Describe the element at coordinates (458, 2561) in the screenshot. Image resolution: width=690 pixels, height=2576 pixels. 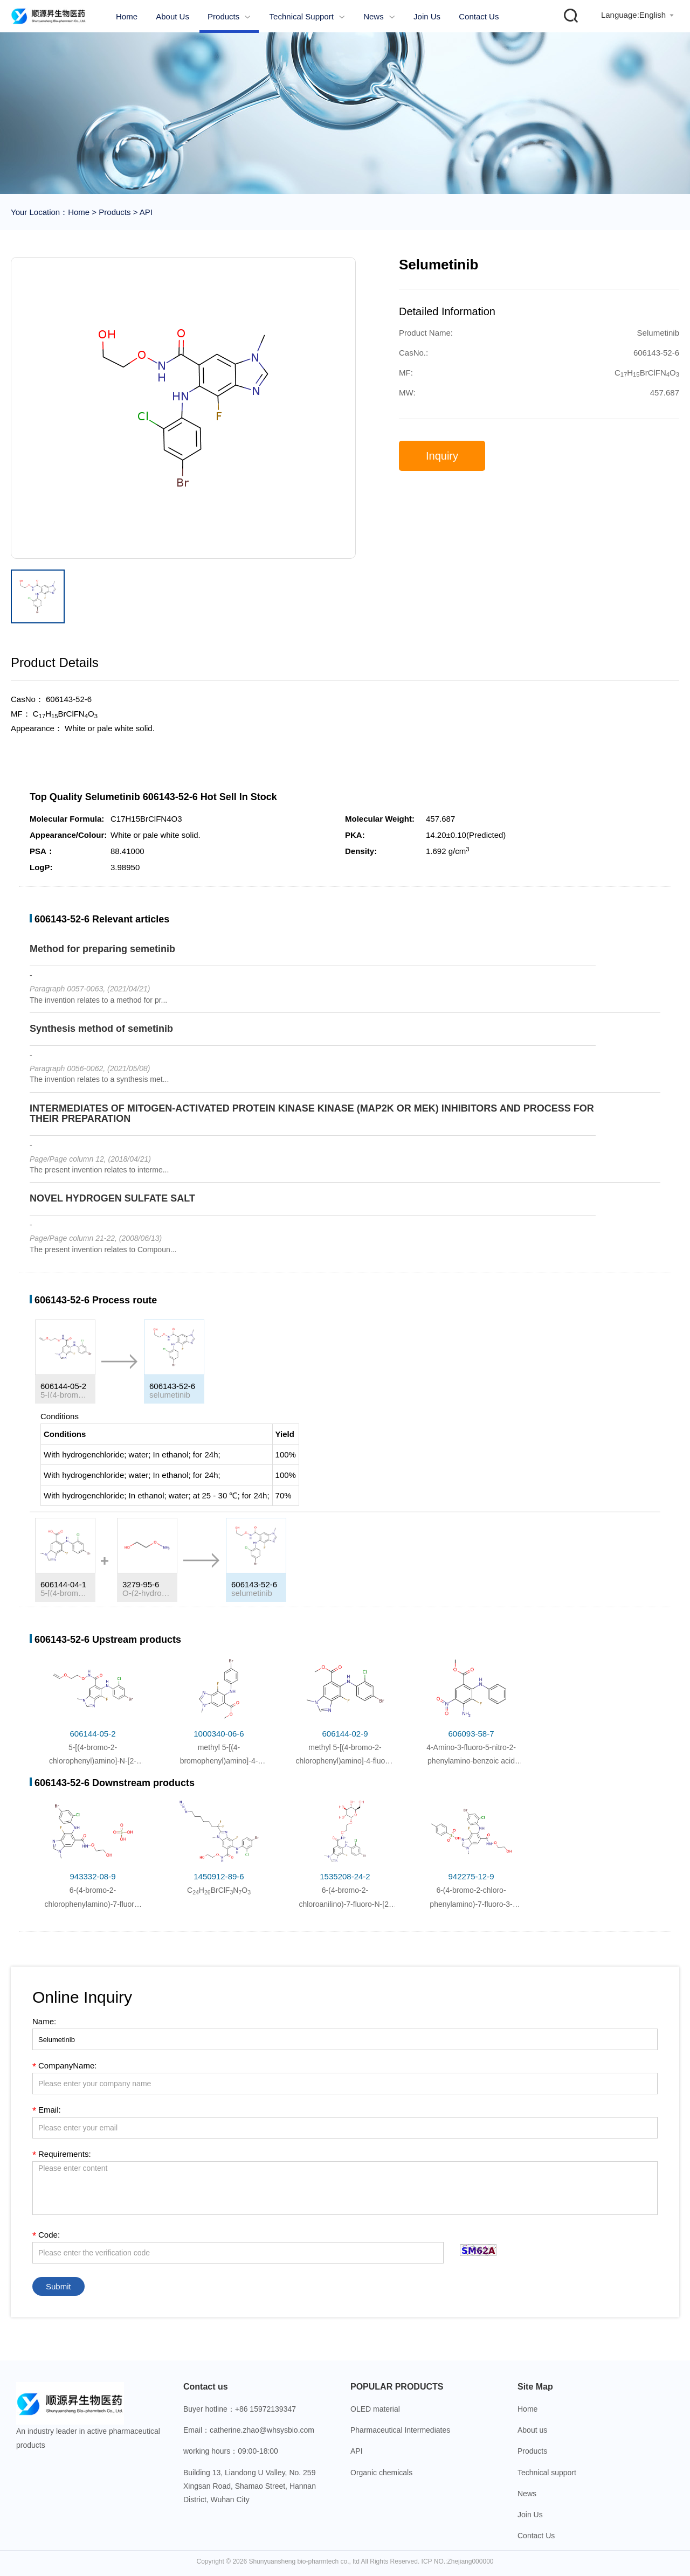
I see `ICP NO.:Zhejiang000000` at that location.